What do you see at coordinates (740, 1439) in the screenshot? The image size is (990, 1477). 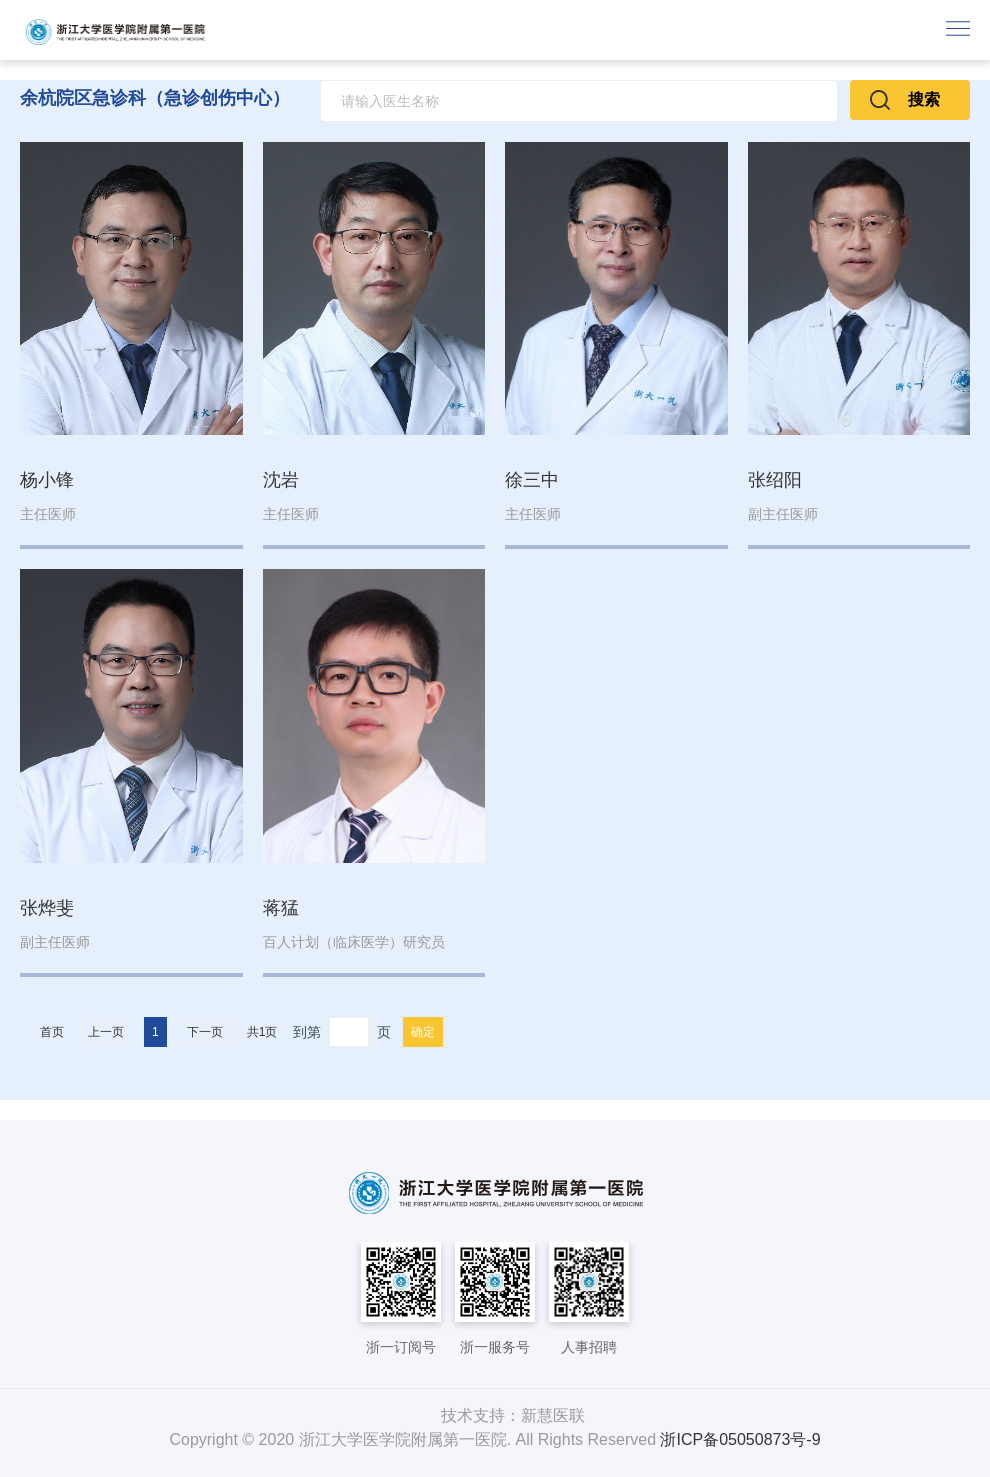 I see `浙ICP备05050873号-9` at bounding box center [740, 1439].